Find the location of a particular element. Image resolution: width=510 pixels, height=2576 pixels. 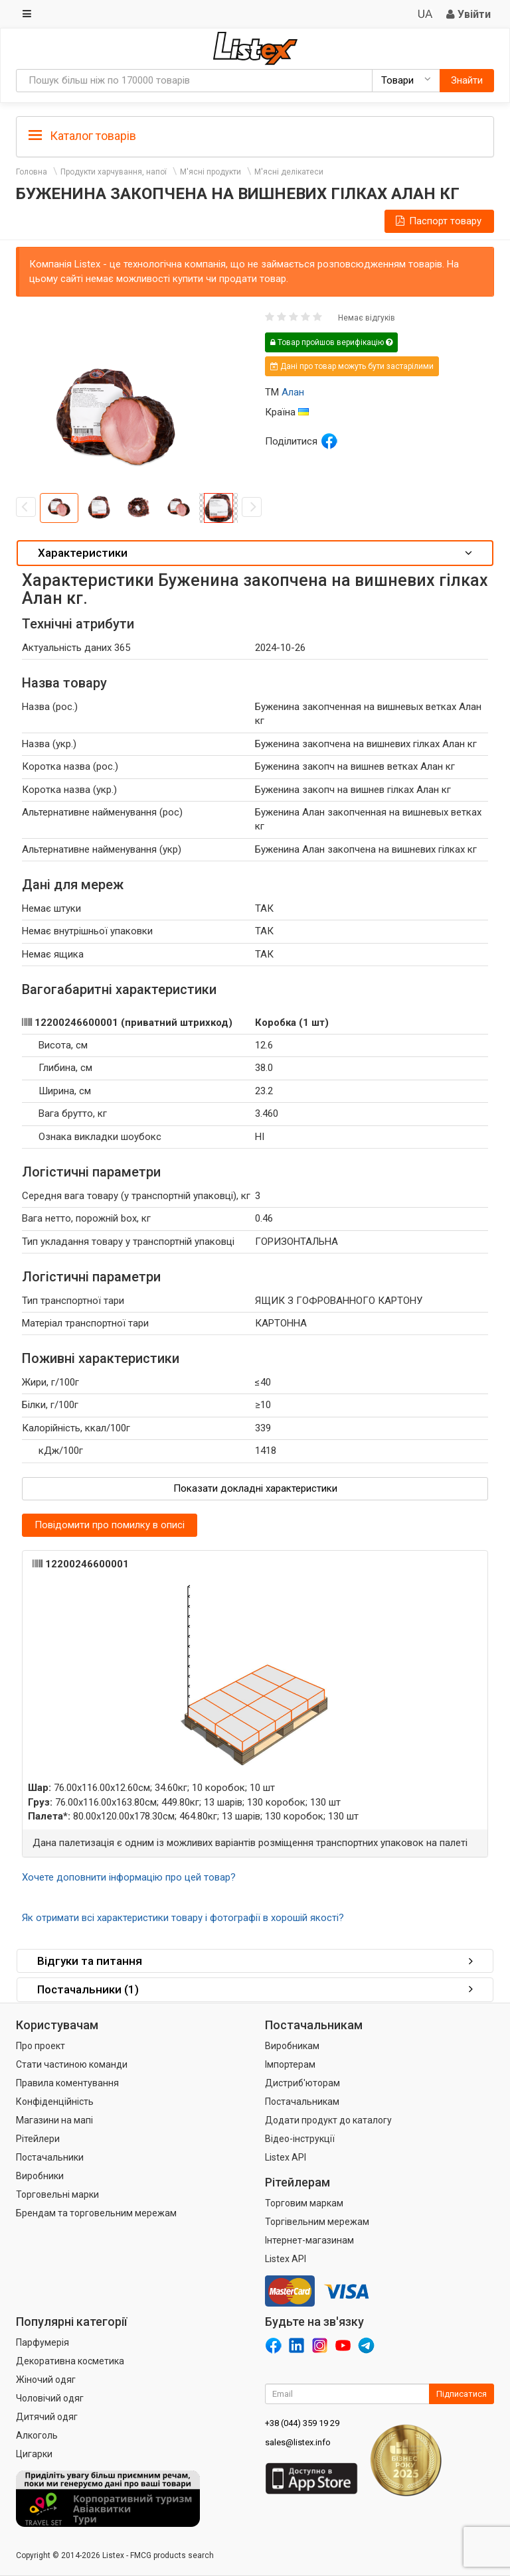

Відгуки та питання [button] is located at coordinates (255, 1961).